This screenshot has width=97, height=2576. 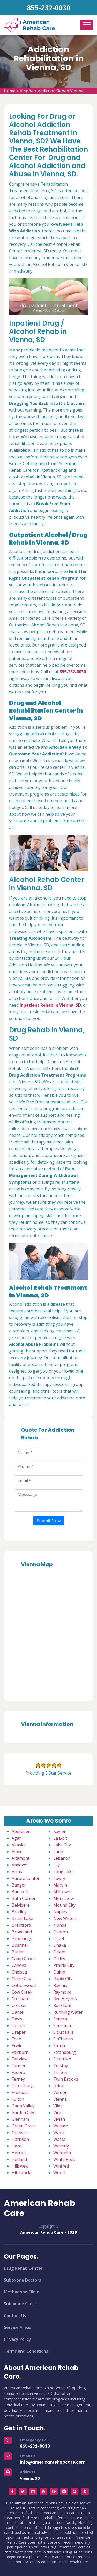 I want to click on Sioux Falls, so click(x=63, y=2032).